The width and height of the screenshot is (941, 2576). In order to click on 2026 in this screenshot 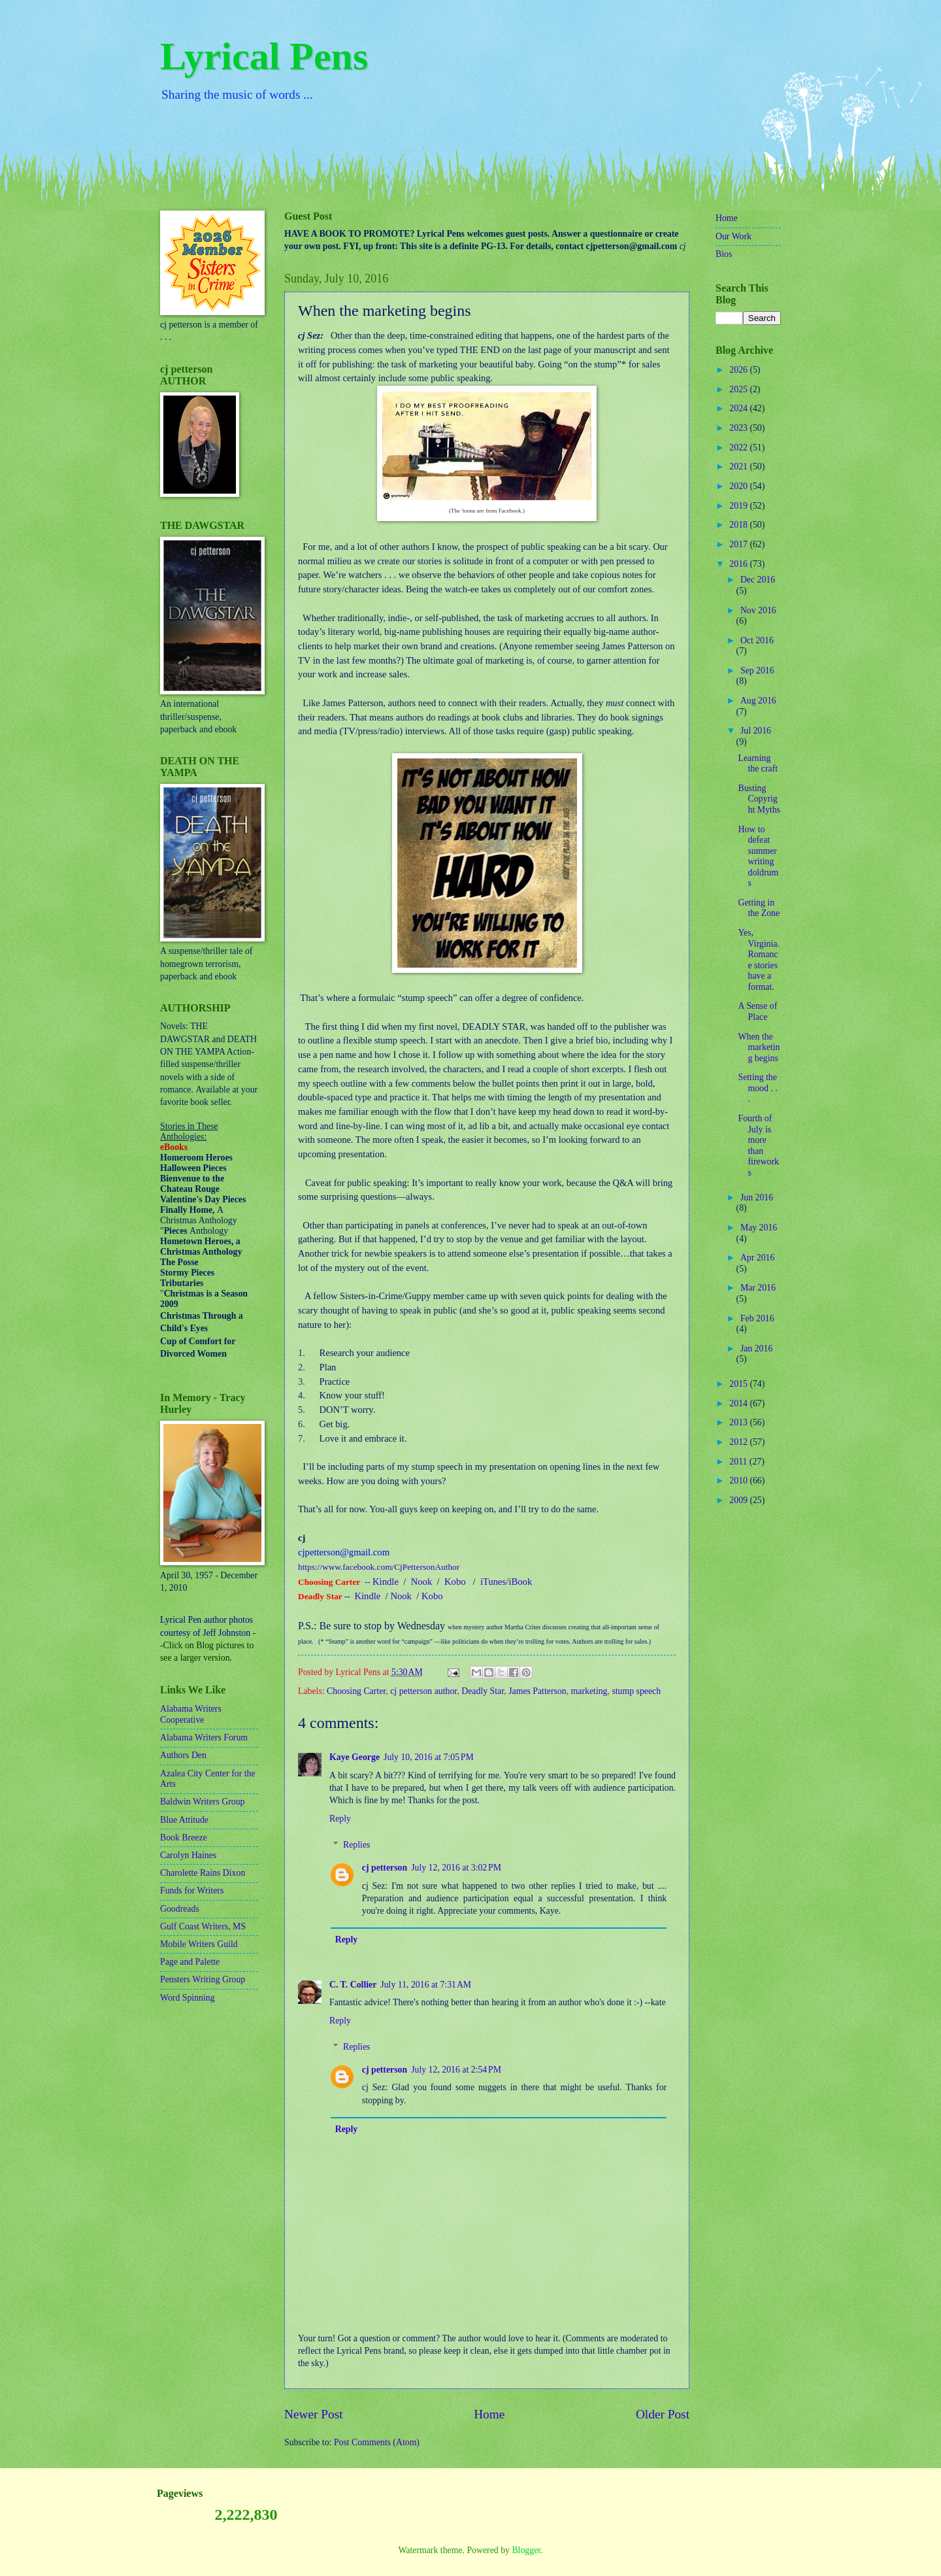, I will do `click(739, 370)`.